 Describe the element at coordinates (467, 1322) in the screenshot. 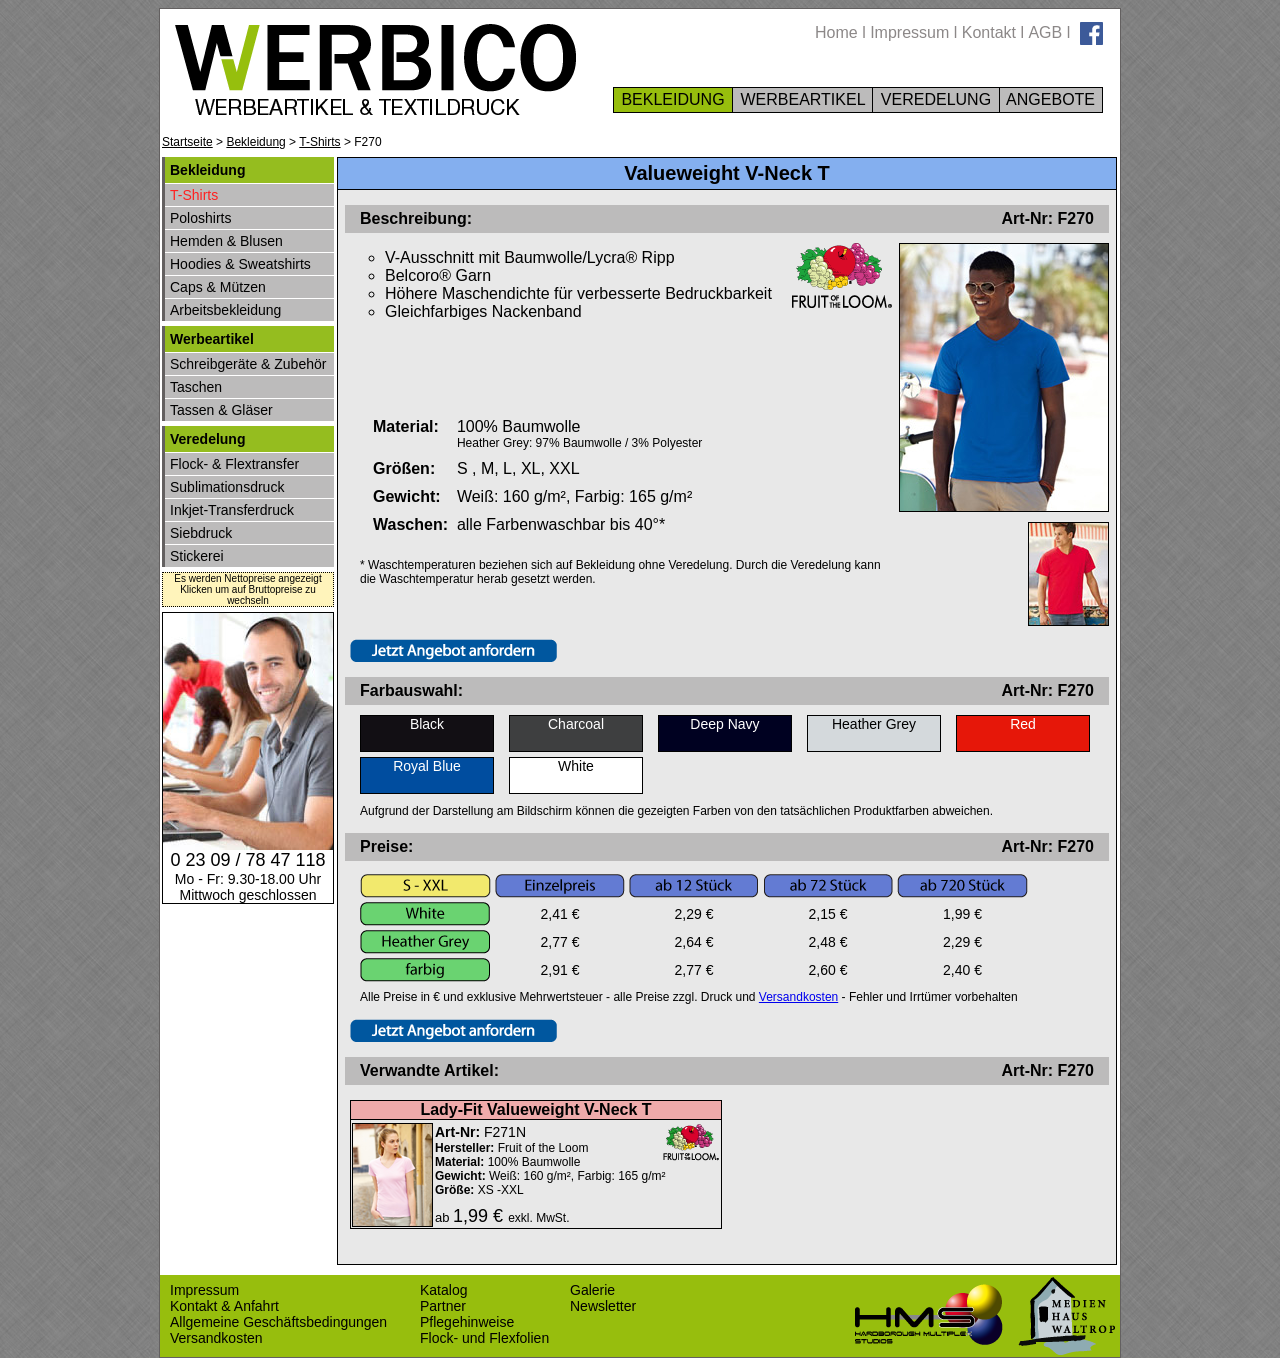

I see `Pflegehinweise` at that location.